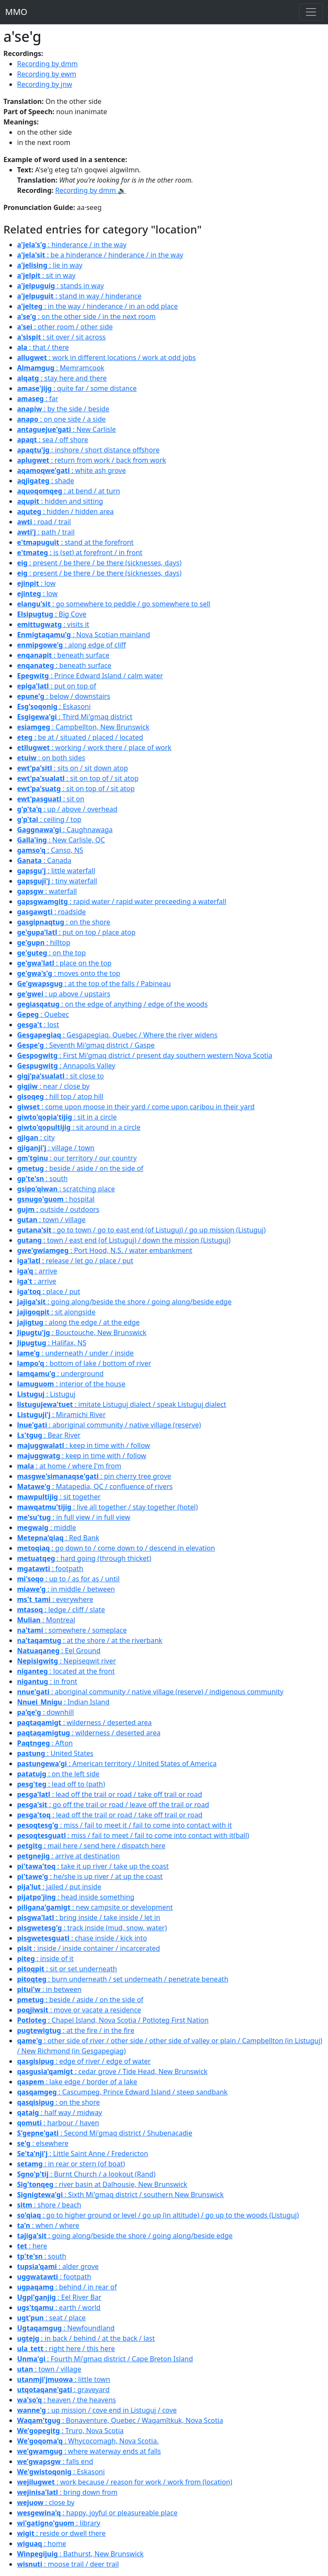  What do you see at coordinates (61, 1414) in the screenshot?
I see `: Miramichi River` at bounding box center [61, 1414].